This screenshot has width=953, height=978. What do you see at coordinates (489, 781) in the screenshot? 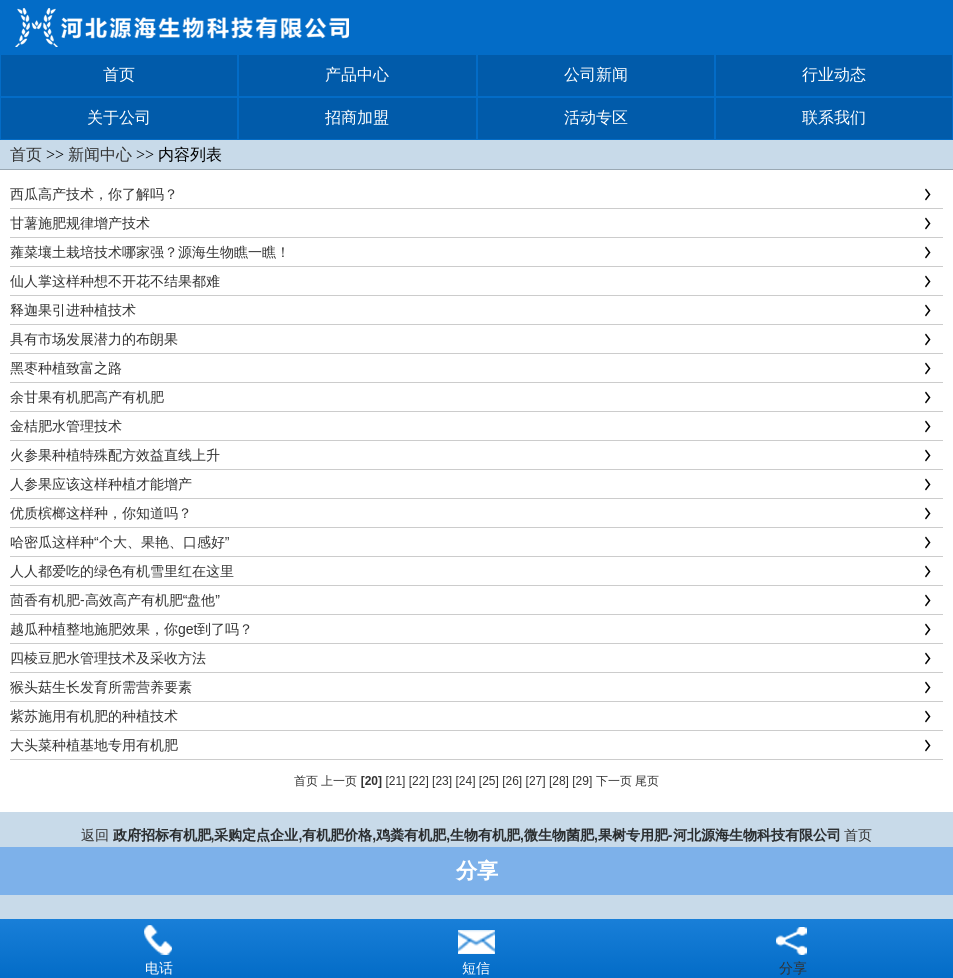
I see `[25]` at bounding box center [489, 781].